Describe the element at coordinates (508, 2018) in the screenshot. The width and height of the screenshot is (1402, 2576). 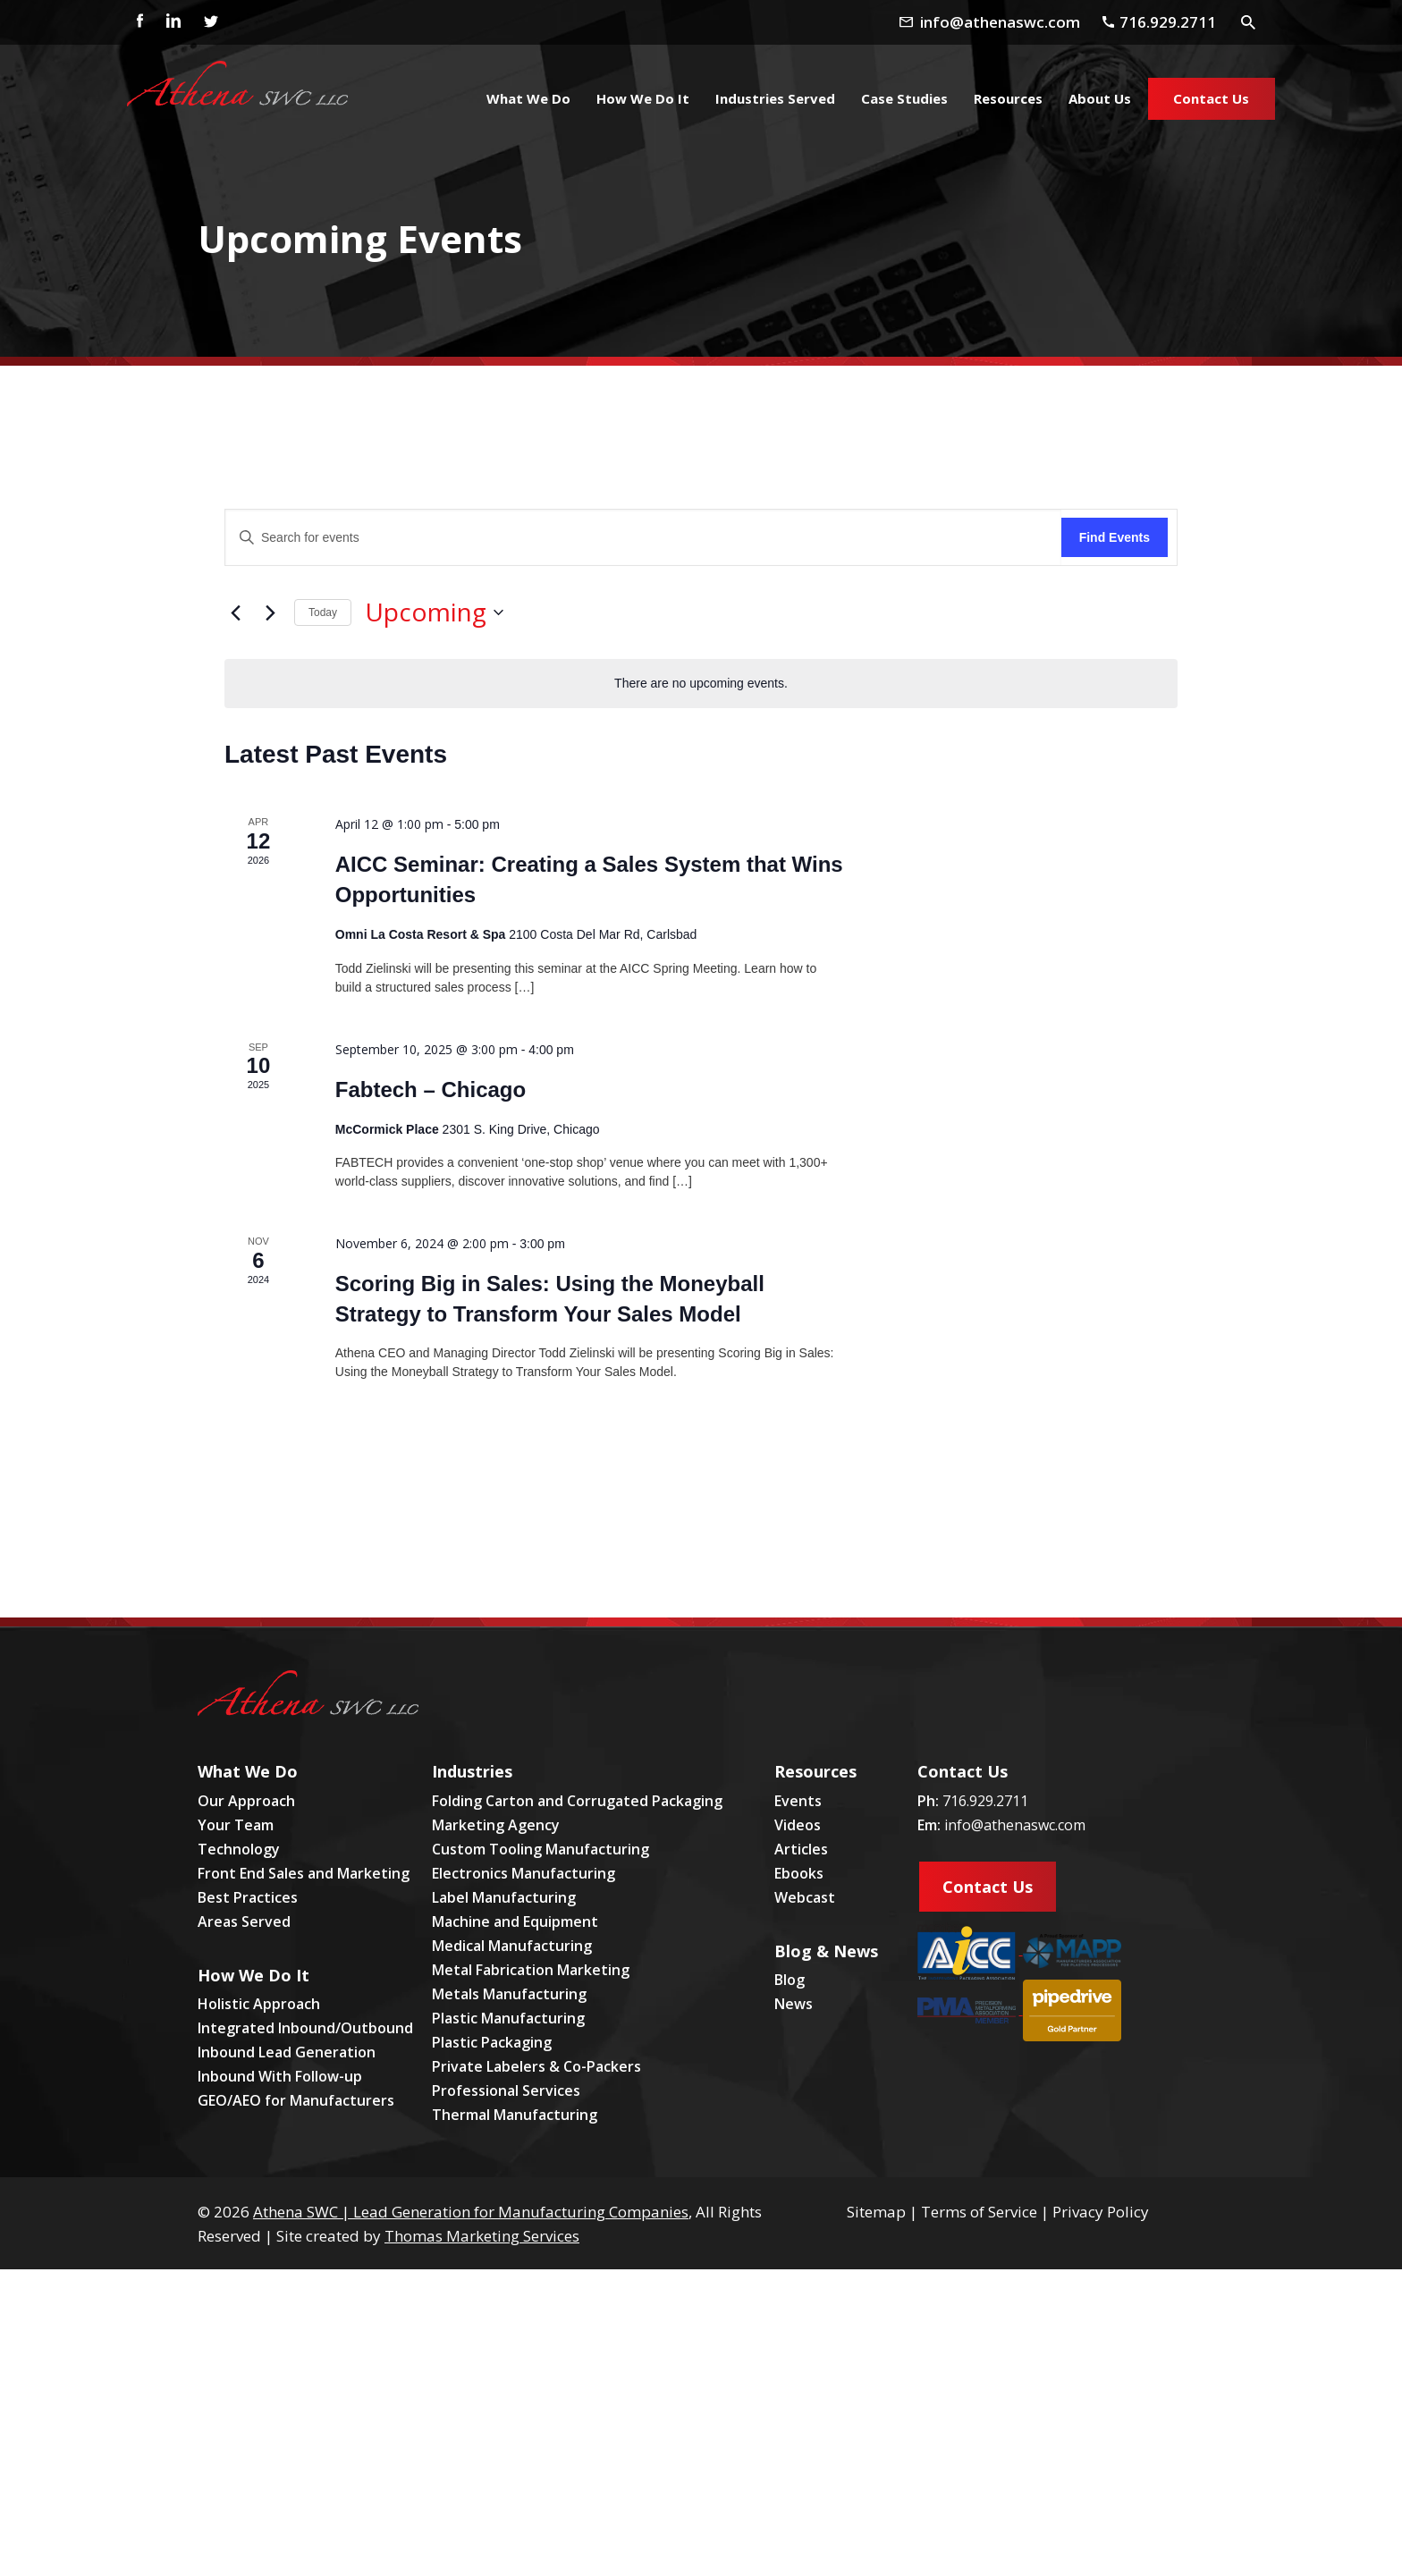
I see `Plastic Manufacturing` at that location.